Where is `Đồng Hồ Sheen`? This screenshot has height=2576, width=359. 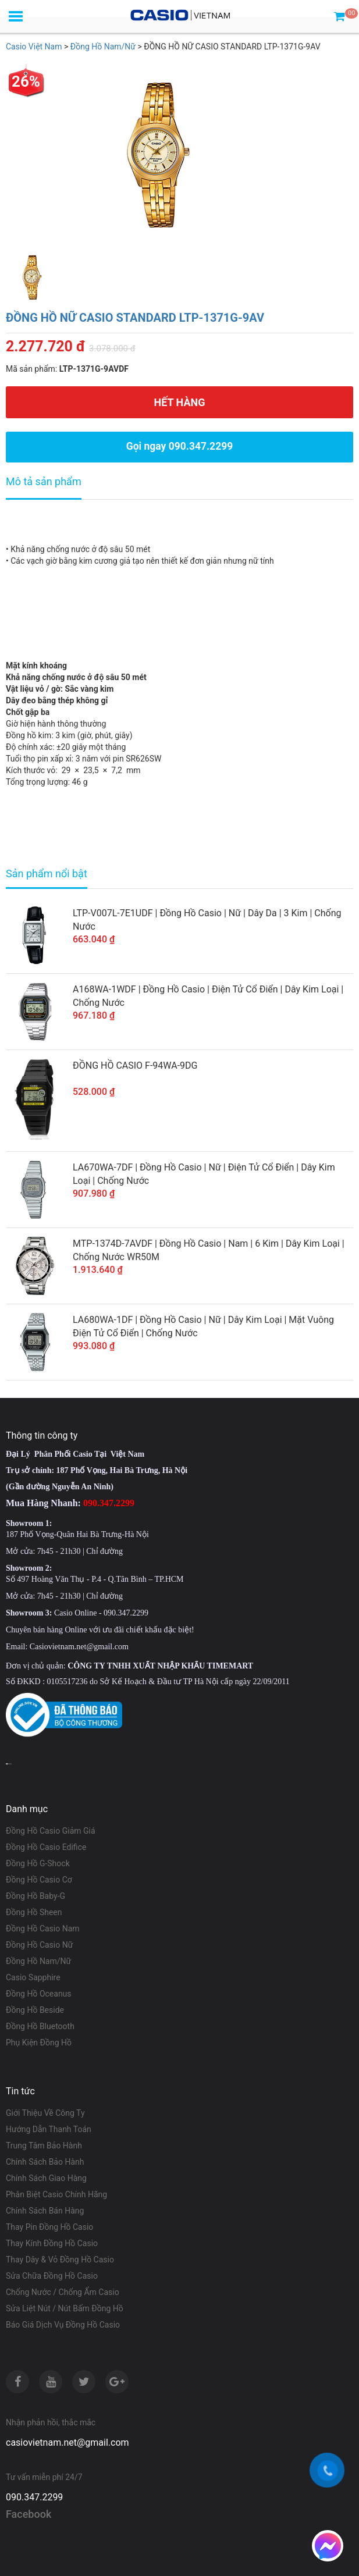 Đồng Hồ Sheen is located at coordinates (34, 1912).